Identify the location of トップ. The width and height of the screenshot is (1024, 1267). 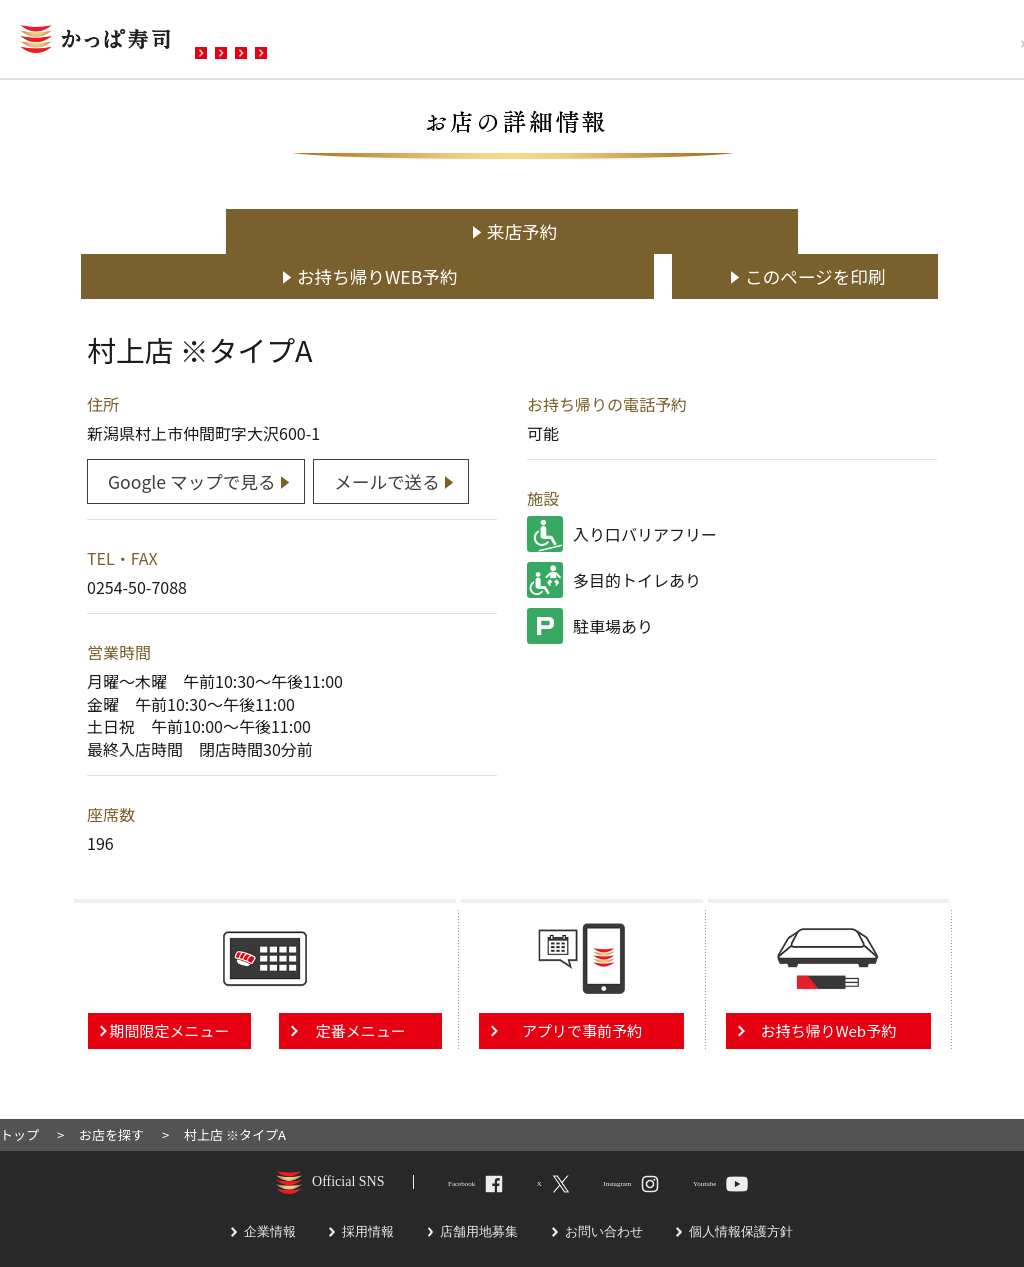
(19, 1084).